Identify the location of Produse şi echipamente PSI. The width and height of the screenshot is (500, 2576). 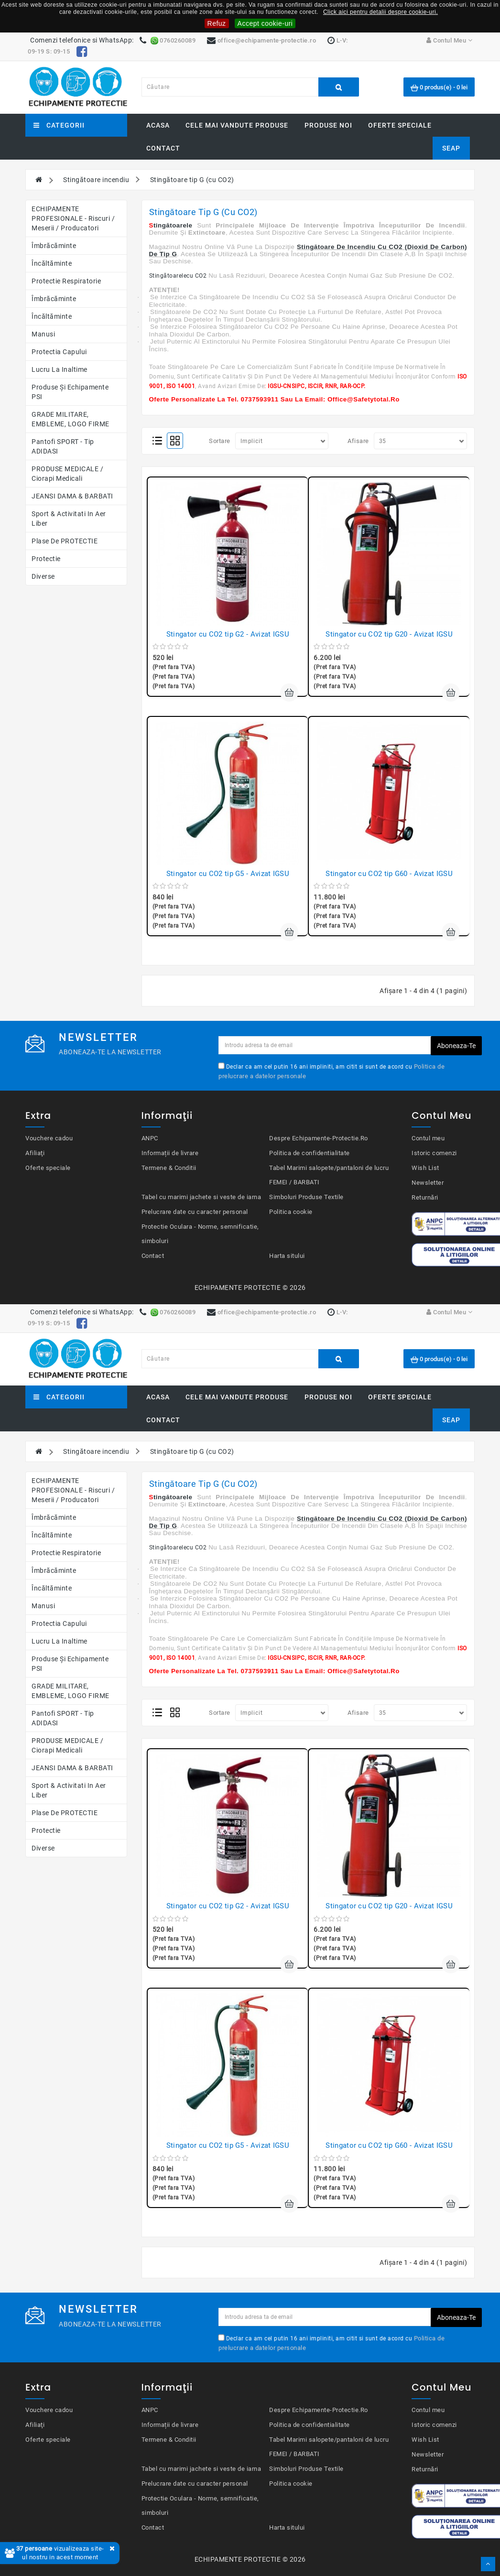
(70, 391).